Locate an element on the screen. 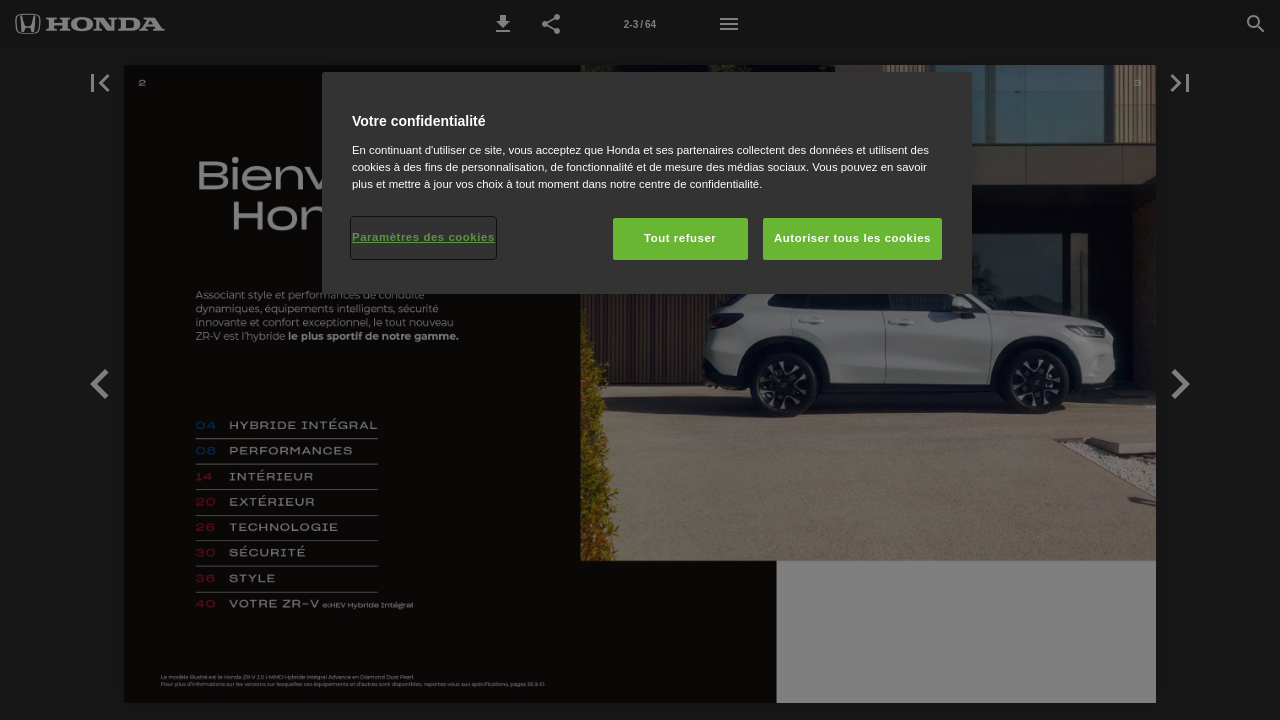 The image size is (1280, 720). Paramètres des cookies is located at coordinates (423, 237).